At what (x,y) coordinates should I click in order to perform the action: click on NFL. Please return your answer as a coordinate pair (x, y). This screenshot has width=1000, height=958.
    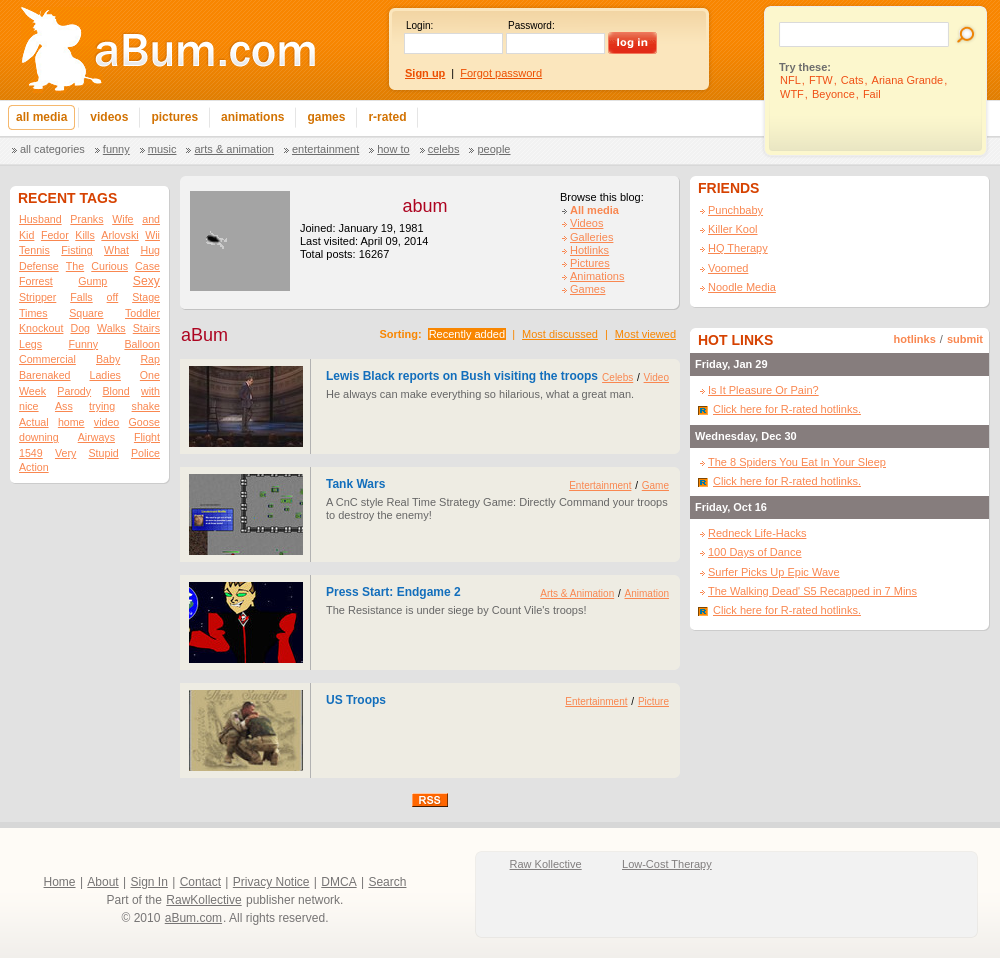
    Looking at the image, I should click on (790, 80).